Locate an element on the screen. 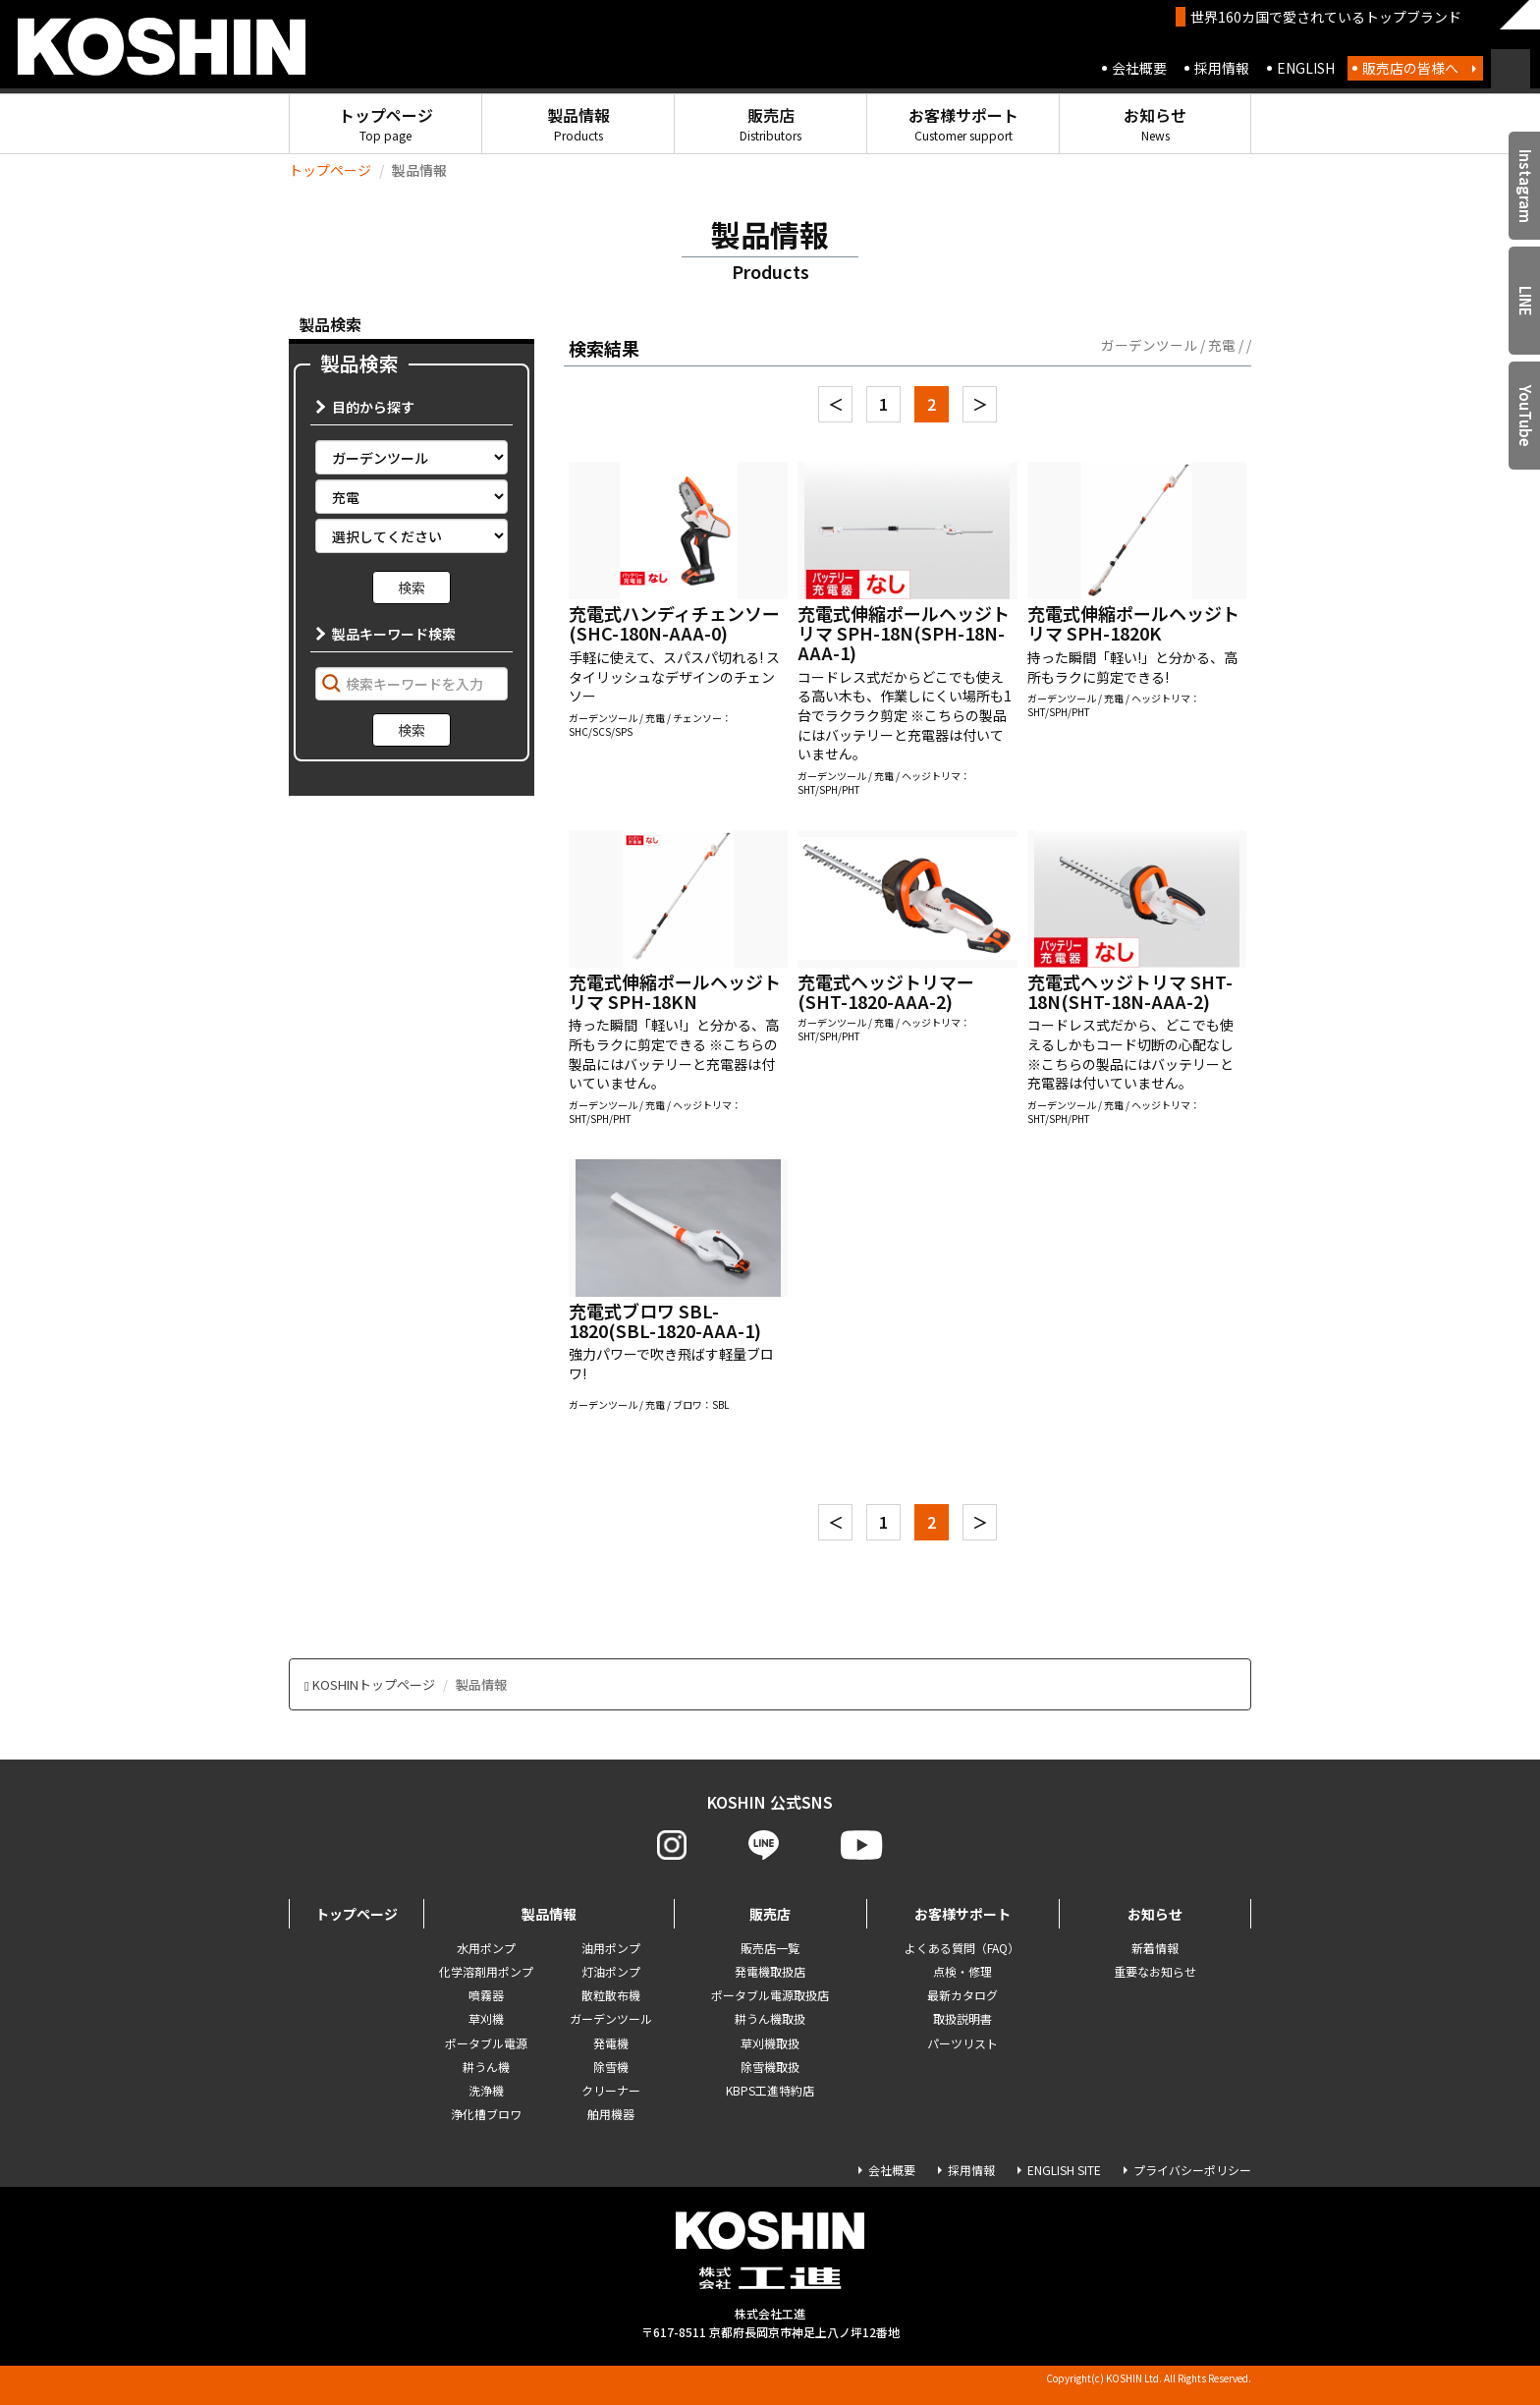  散粒散布機 is located at coordinates (610, 1994).